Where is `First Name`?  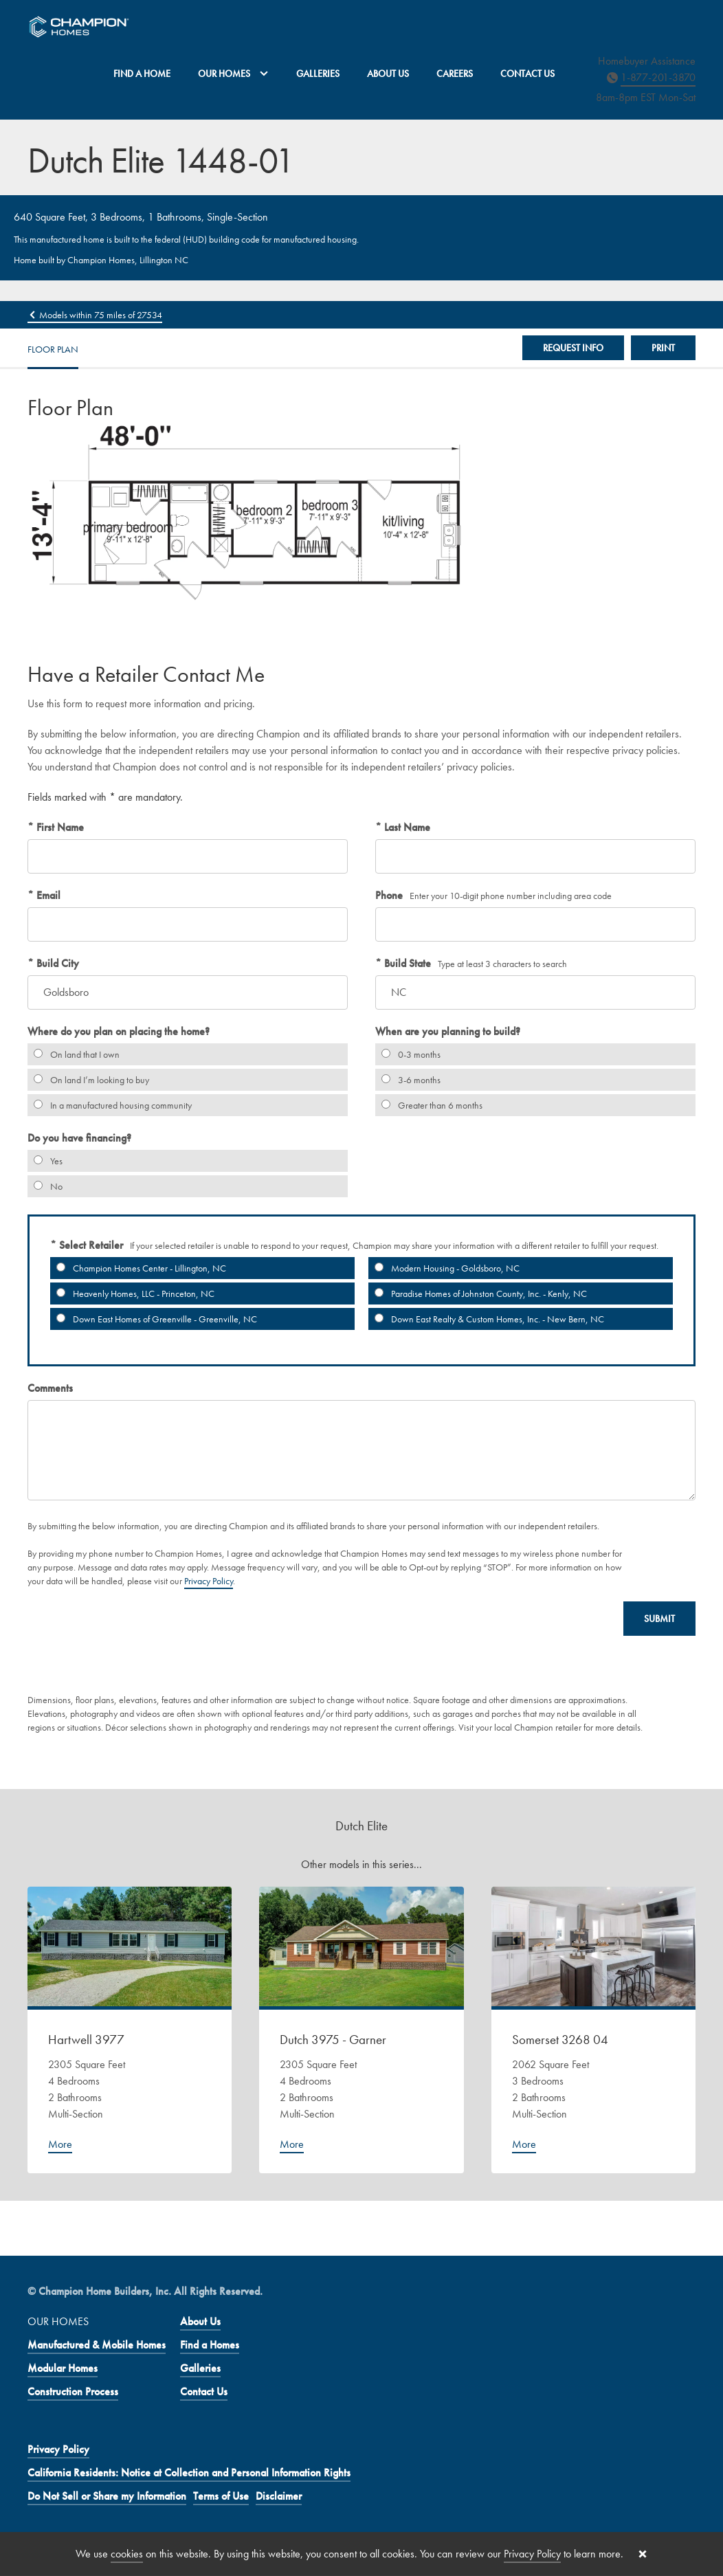
First Name is located at coordinates (59, 827).